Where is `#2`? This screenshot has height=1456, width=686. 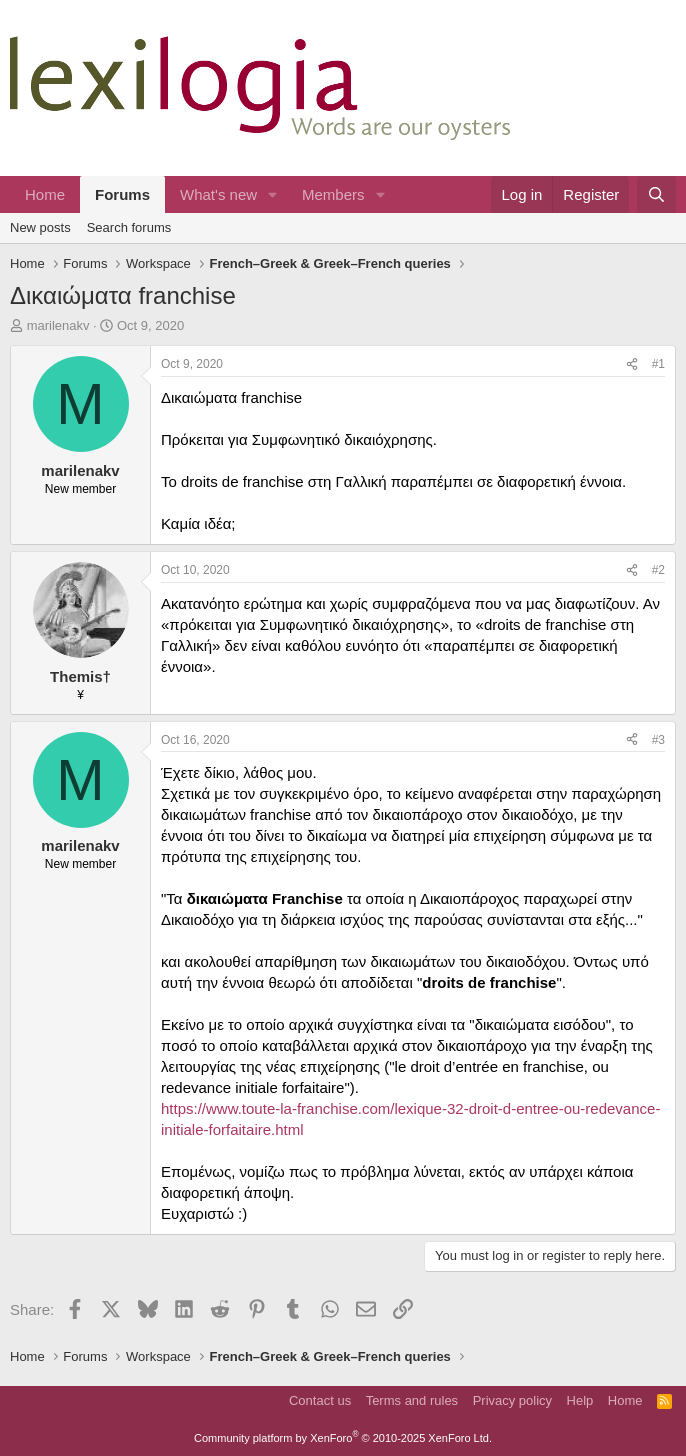 #2 is located at coordinates (658, 570).